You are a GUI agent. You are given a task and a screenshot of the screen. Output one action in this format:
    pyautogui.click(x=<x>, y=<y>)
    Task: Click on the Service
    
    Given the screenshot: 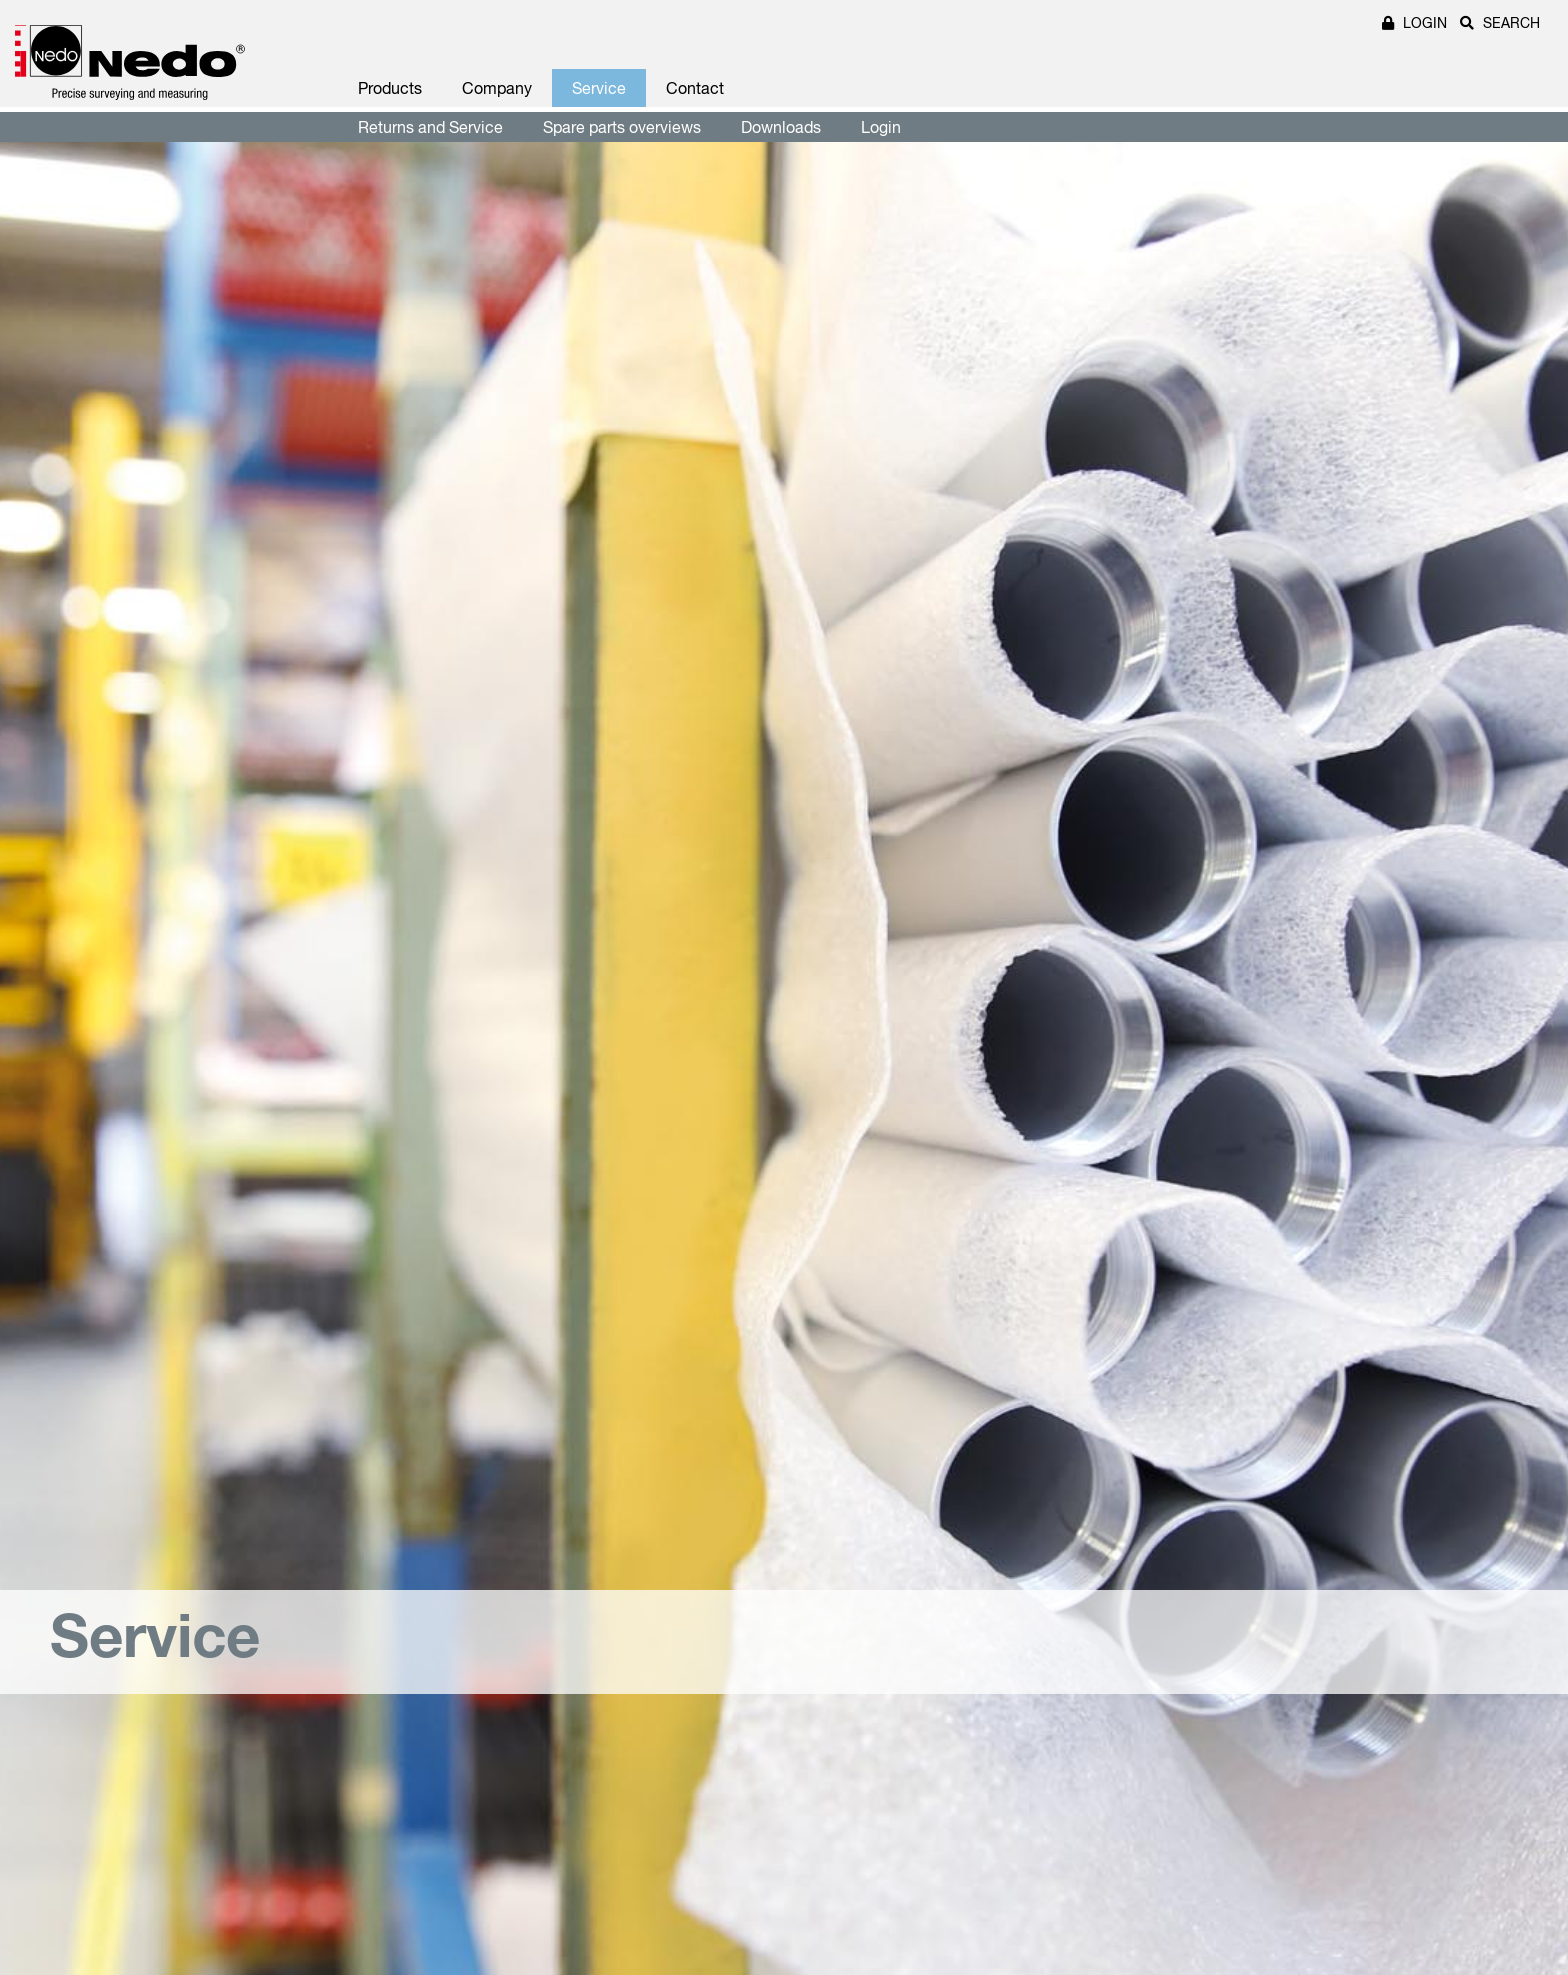 What is the action you would take?
    pyautogui.click(x=599, y=88)
    